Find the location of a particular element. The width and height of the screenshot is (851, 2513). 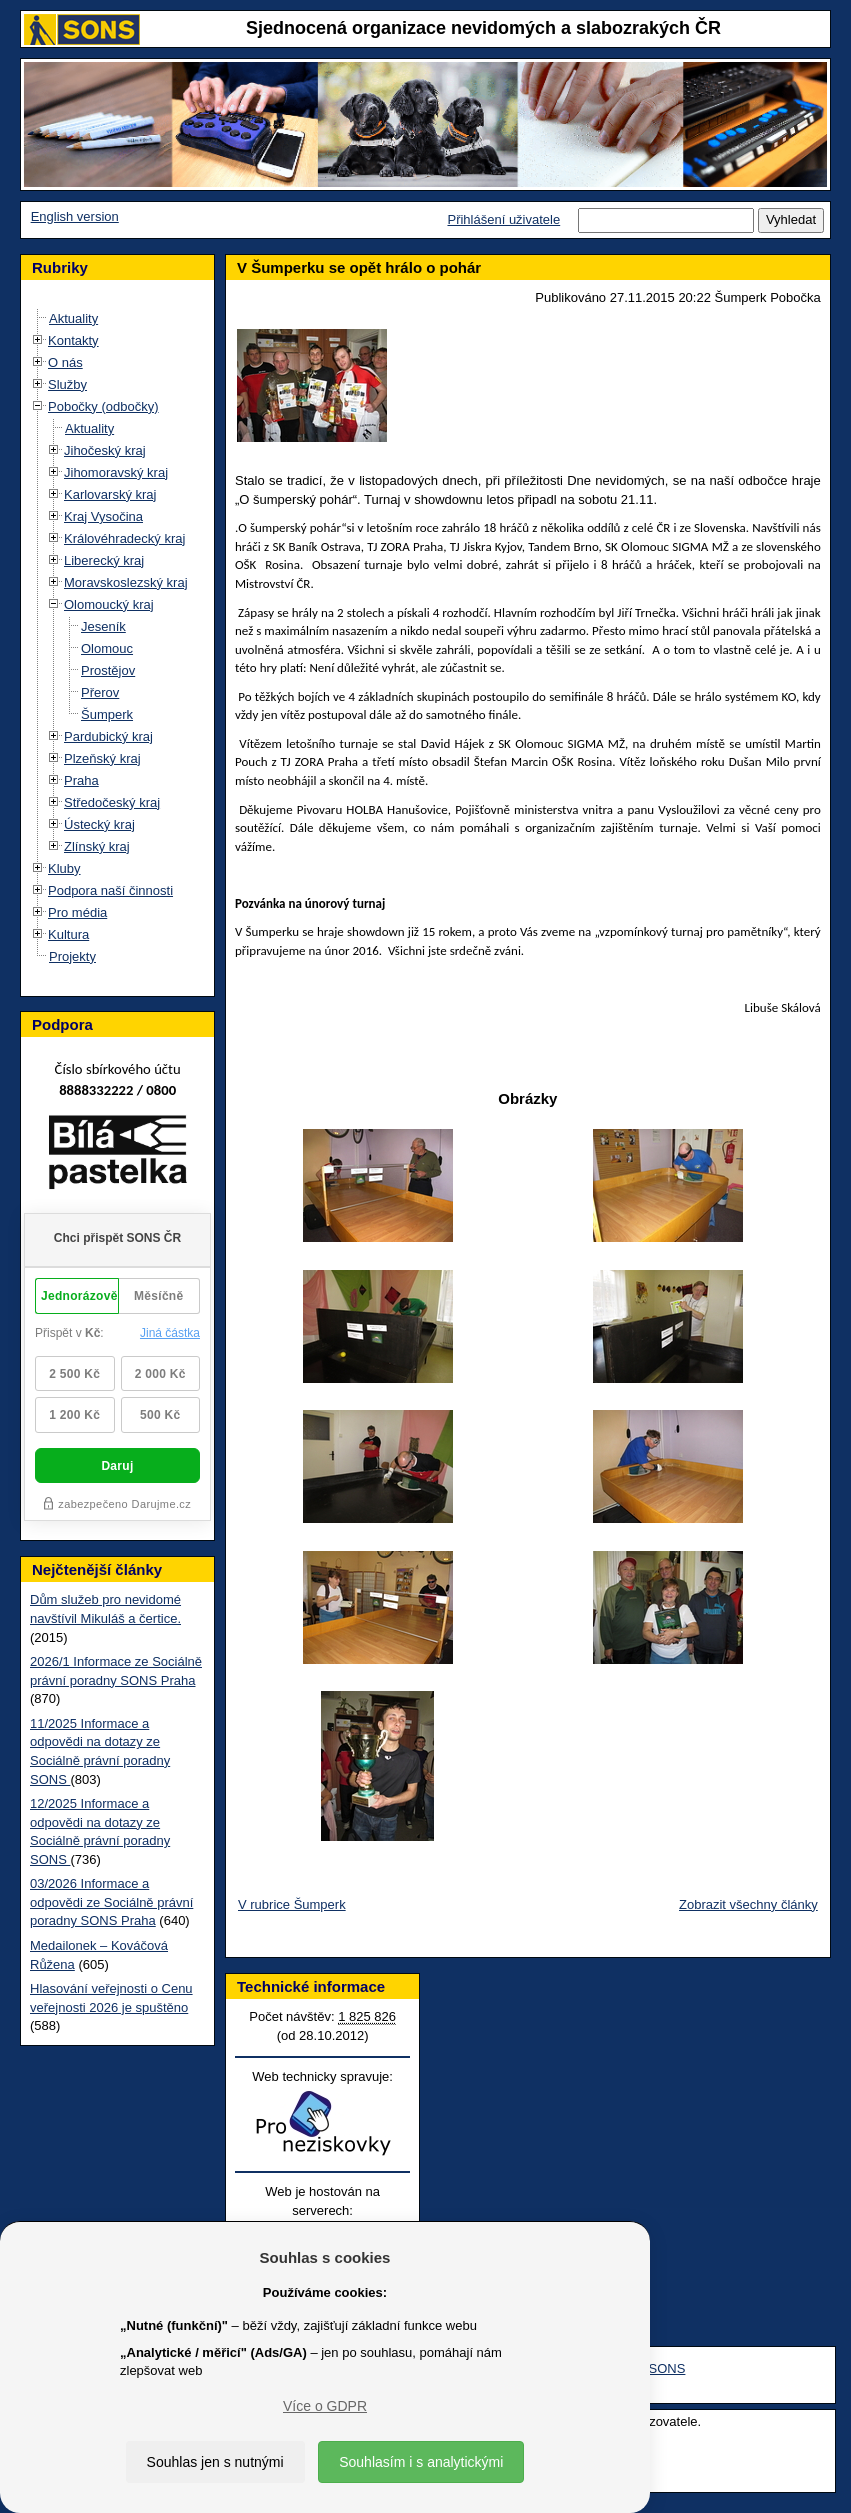

Souhlasím i s analytickými is located at coordinates (421, 2462).